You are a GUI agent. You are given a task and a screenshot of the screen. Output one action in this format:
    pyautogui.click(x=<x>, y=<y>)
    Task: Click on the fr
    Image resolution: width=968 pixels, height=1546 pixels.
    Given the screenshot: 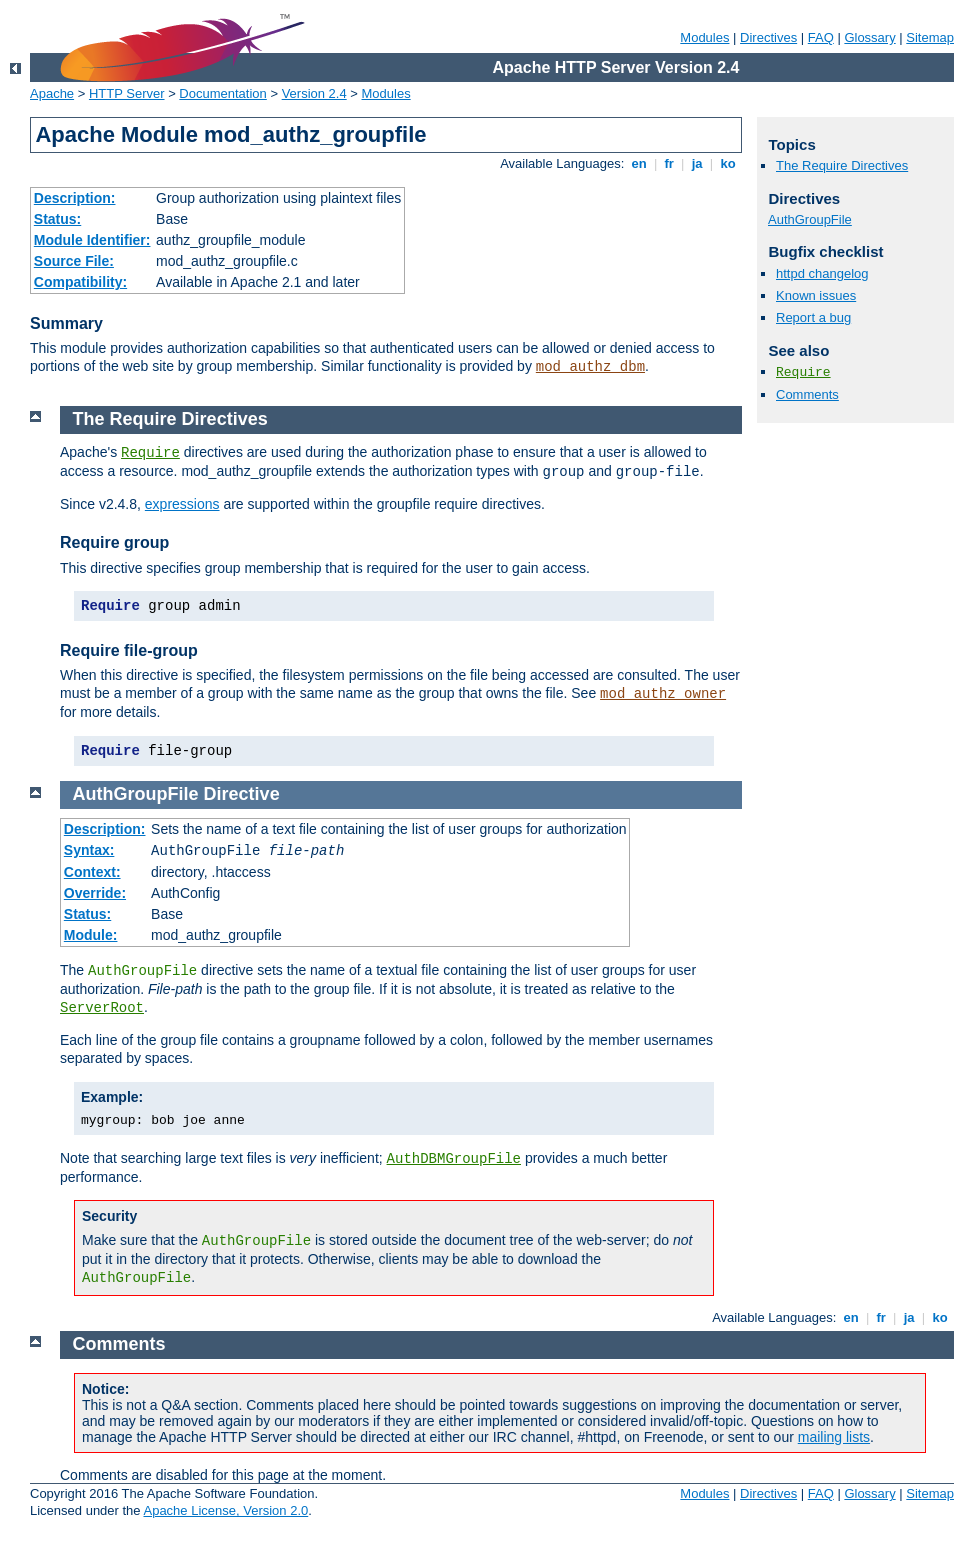 What is the action you would take?
    pyautogui.click(x=669, y=163)
    